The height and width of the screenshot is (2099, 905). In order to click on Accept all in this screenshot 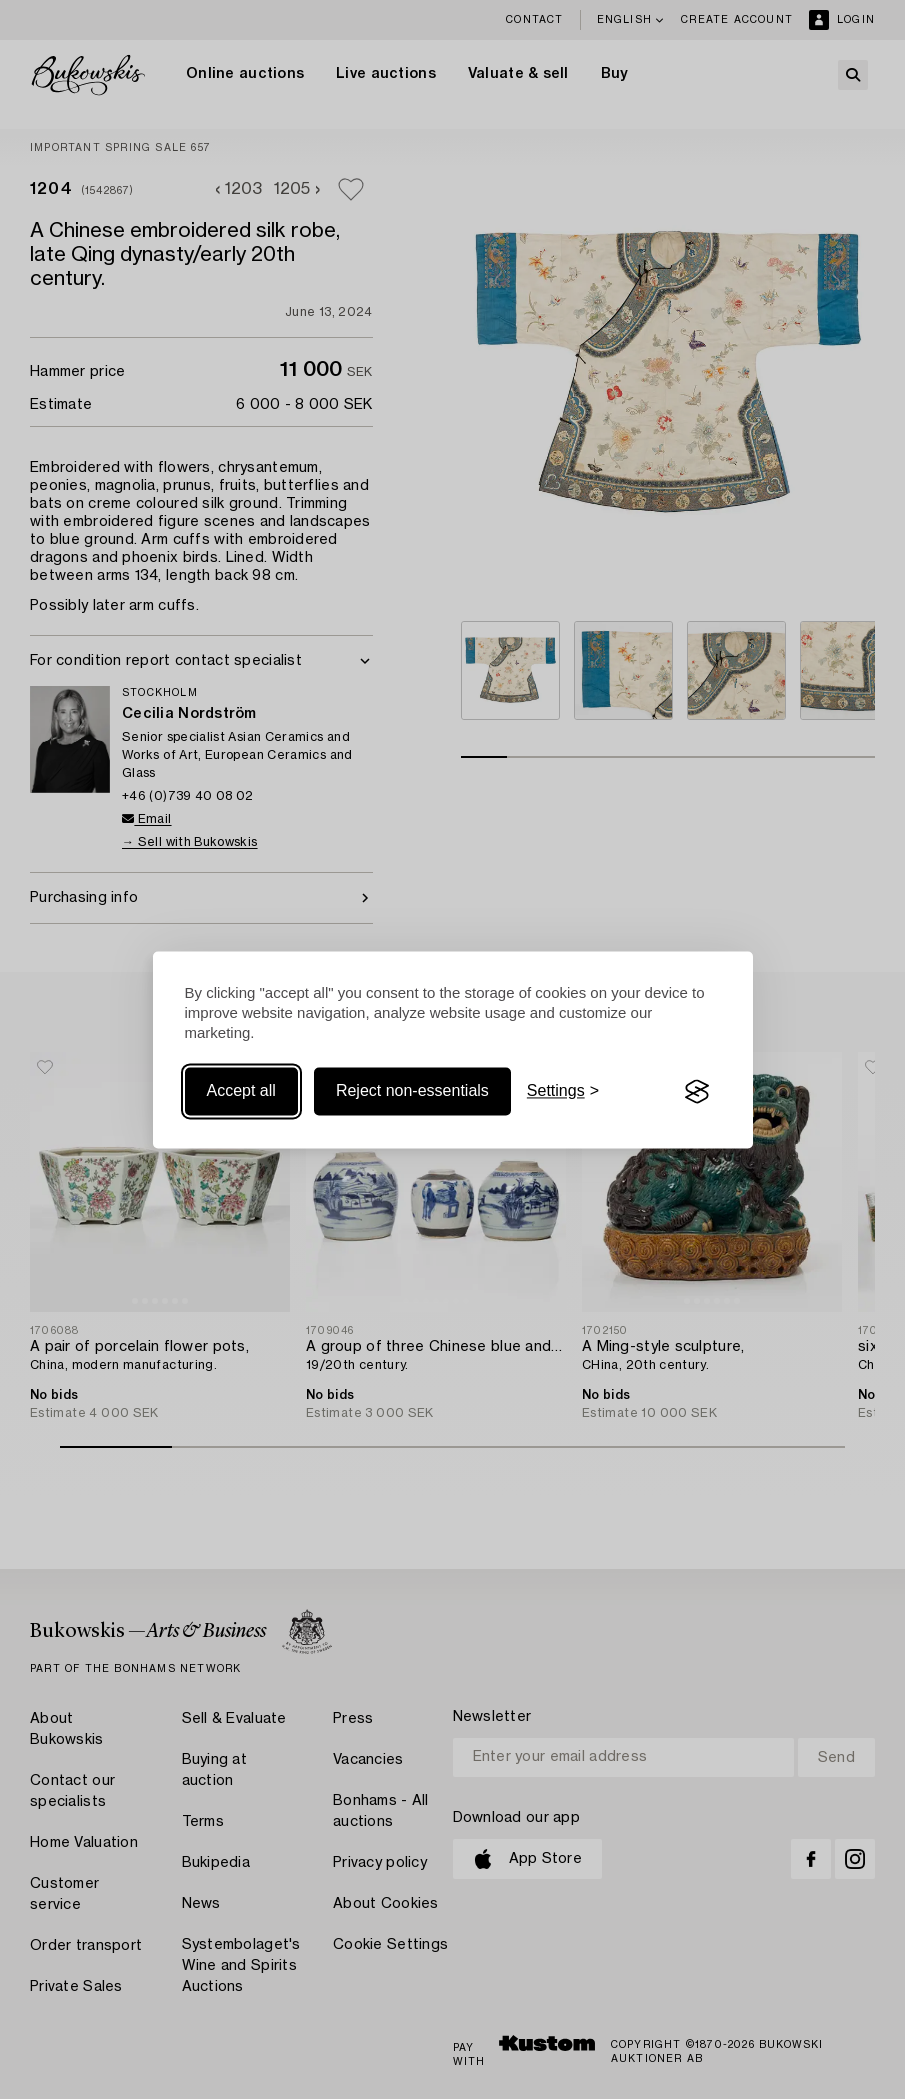, I will do `click(241, 1091)`.